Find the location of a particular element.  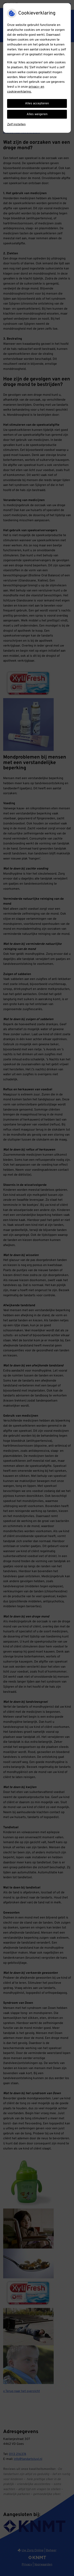

Alles weigeren is located at coordinates (37, 114).